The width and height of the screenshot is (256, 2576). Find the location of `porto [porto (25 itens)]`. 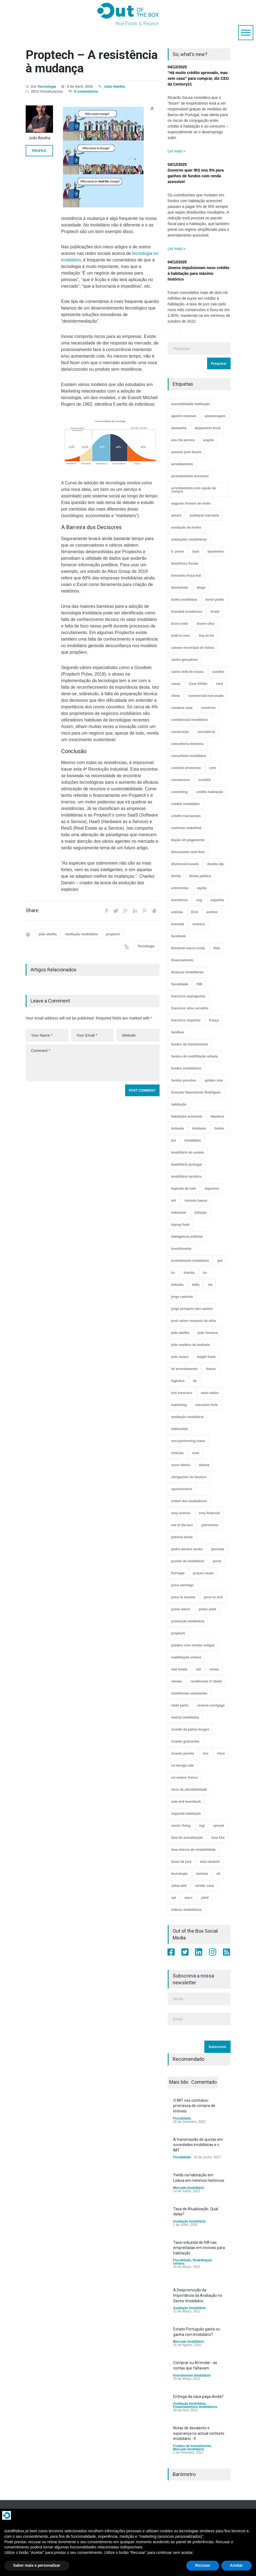

porto [porto (25 itens)] is located at coordinates (217, 1561).